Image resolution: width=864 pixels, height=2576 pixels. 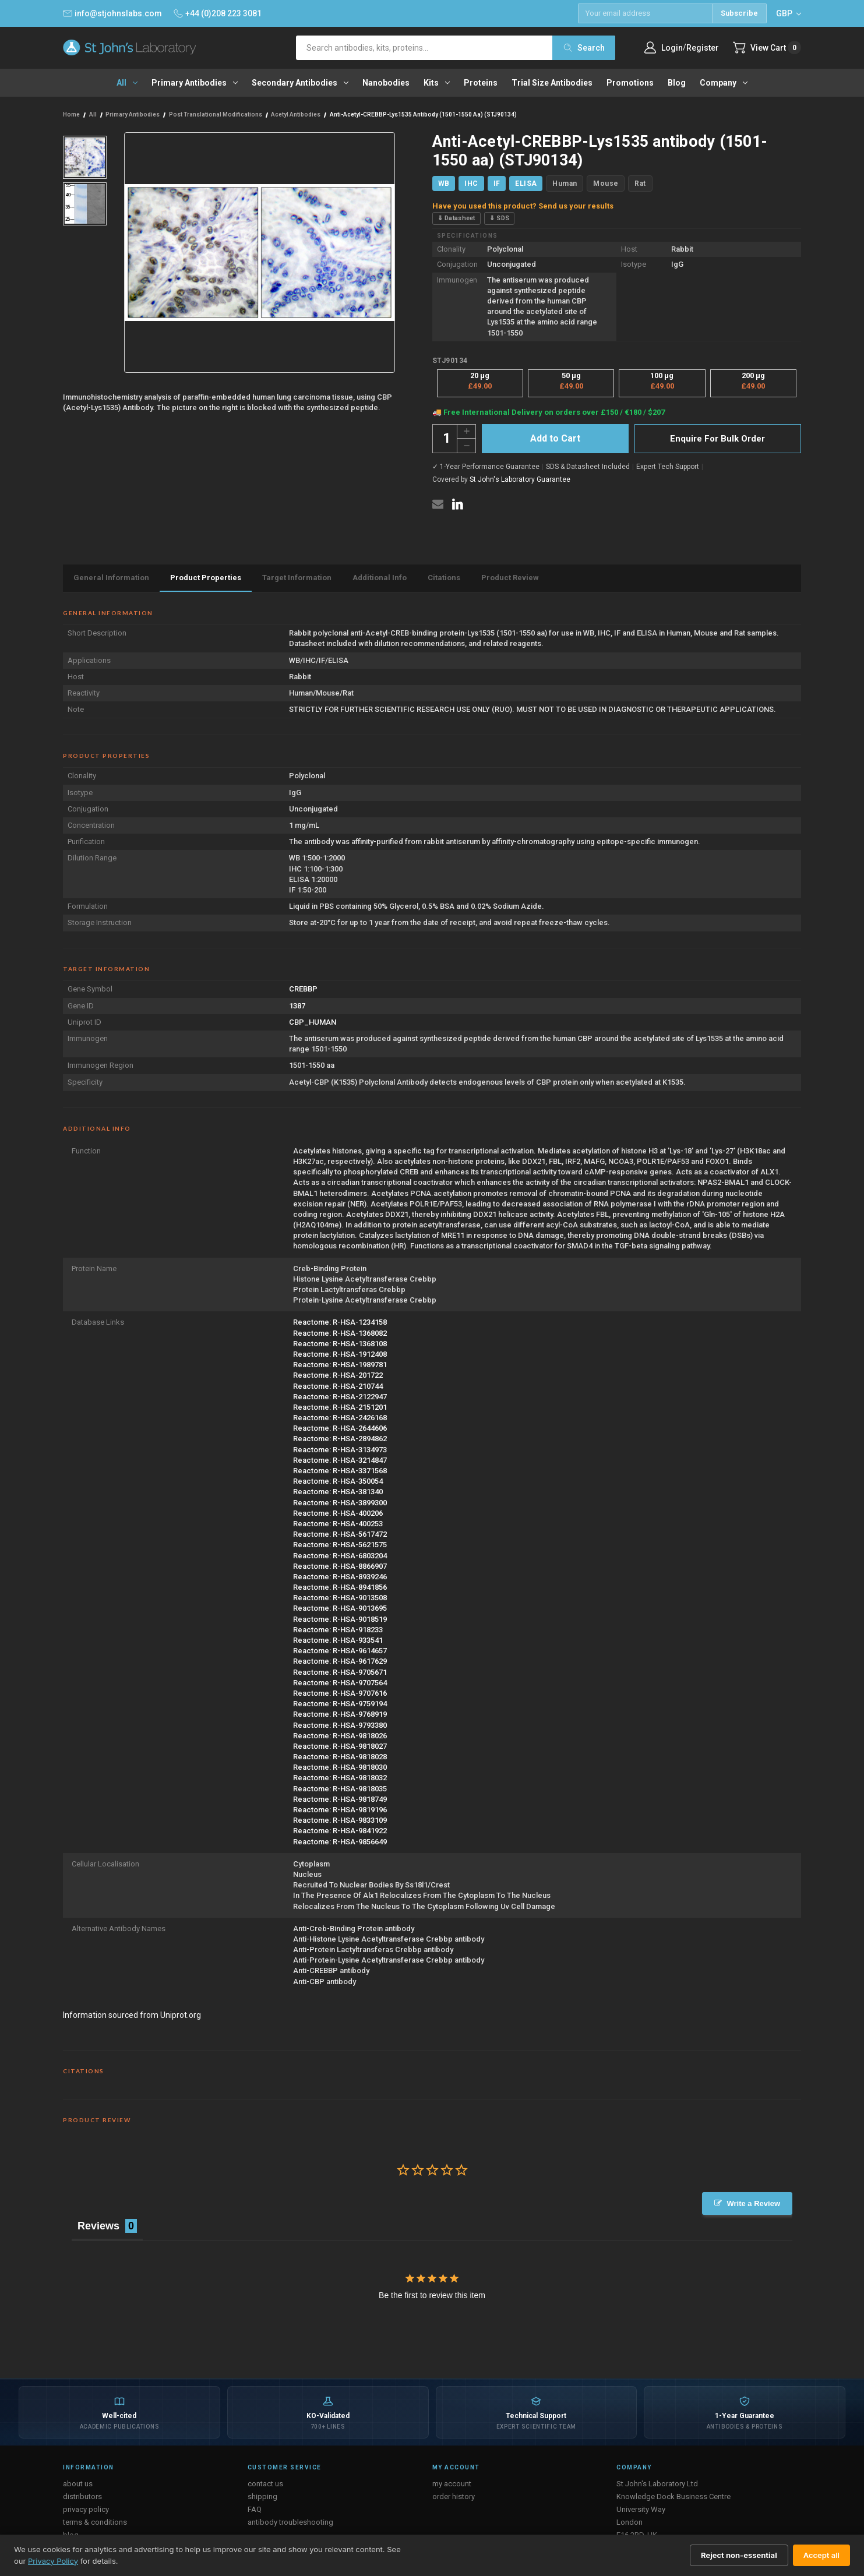 What do you see at coordinates (340, 1820) in the screenshot?
I see `Reactome: R-HSA-9833109` at bounding box center [340, 1820].